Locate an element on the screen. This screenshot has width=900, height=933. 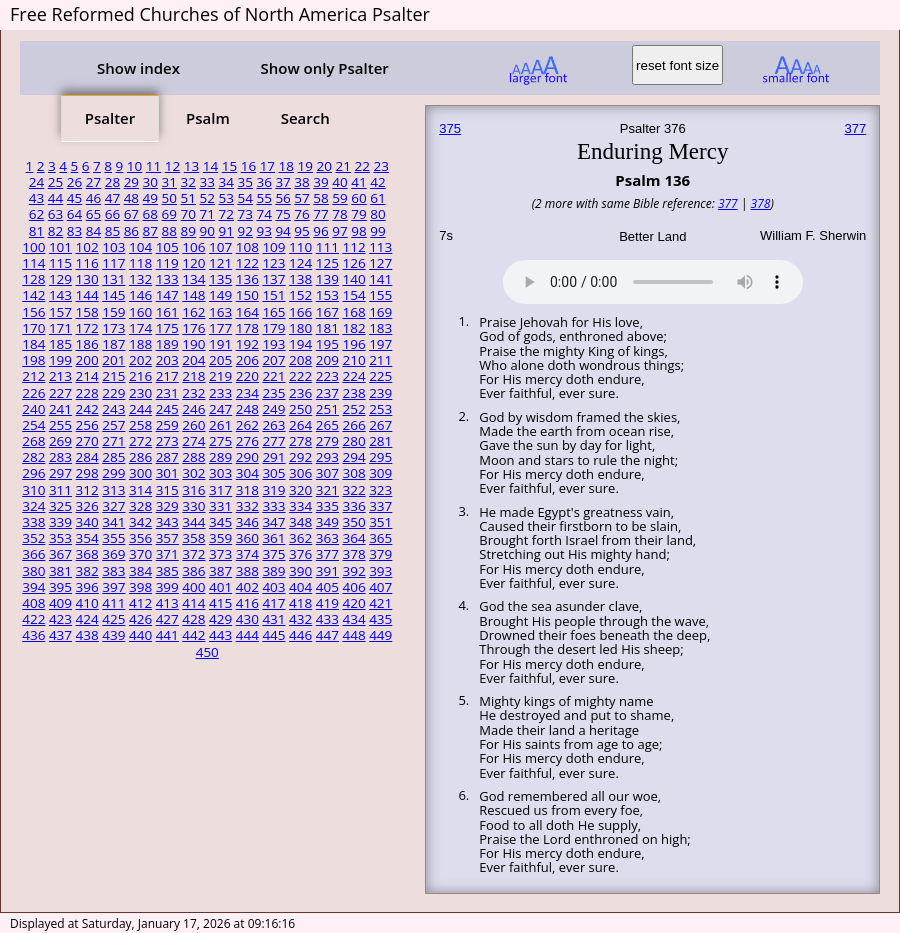
311 is located at coordinates (60, 490).